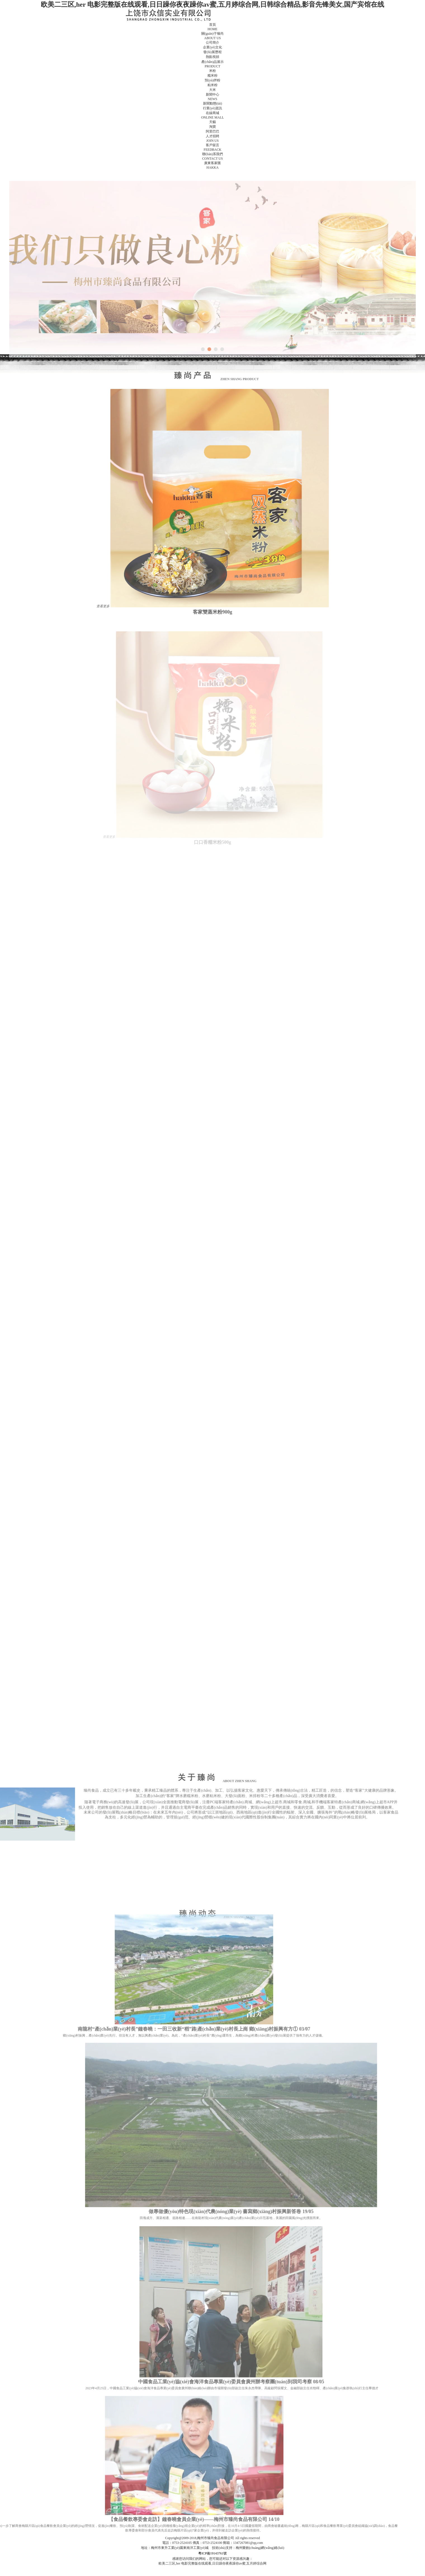 This screenshot has width=425, height=2576. Describe the element at coordinates (212, 85) in the screenshot. I see `粘米粉` at that location.